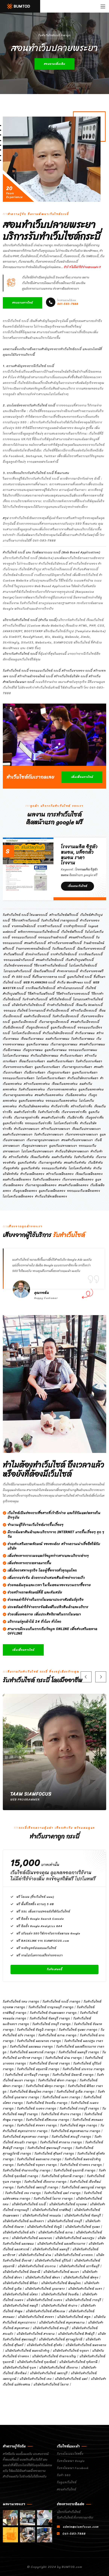 The width and height of the screenshot is (109, 2576). I want to click on รับทำเว็บไซต์ ชลบุรี ราคาถูก, so click(51, 2023).